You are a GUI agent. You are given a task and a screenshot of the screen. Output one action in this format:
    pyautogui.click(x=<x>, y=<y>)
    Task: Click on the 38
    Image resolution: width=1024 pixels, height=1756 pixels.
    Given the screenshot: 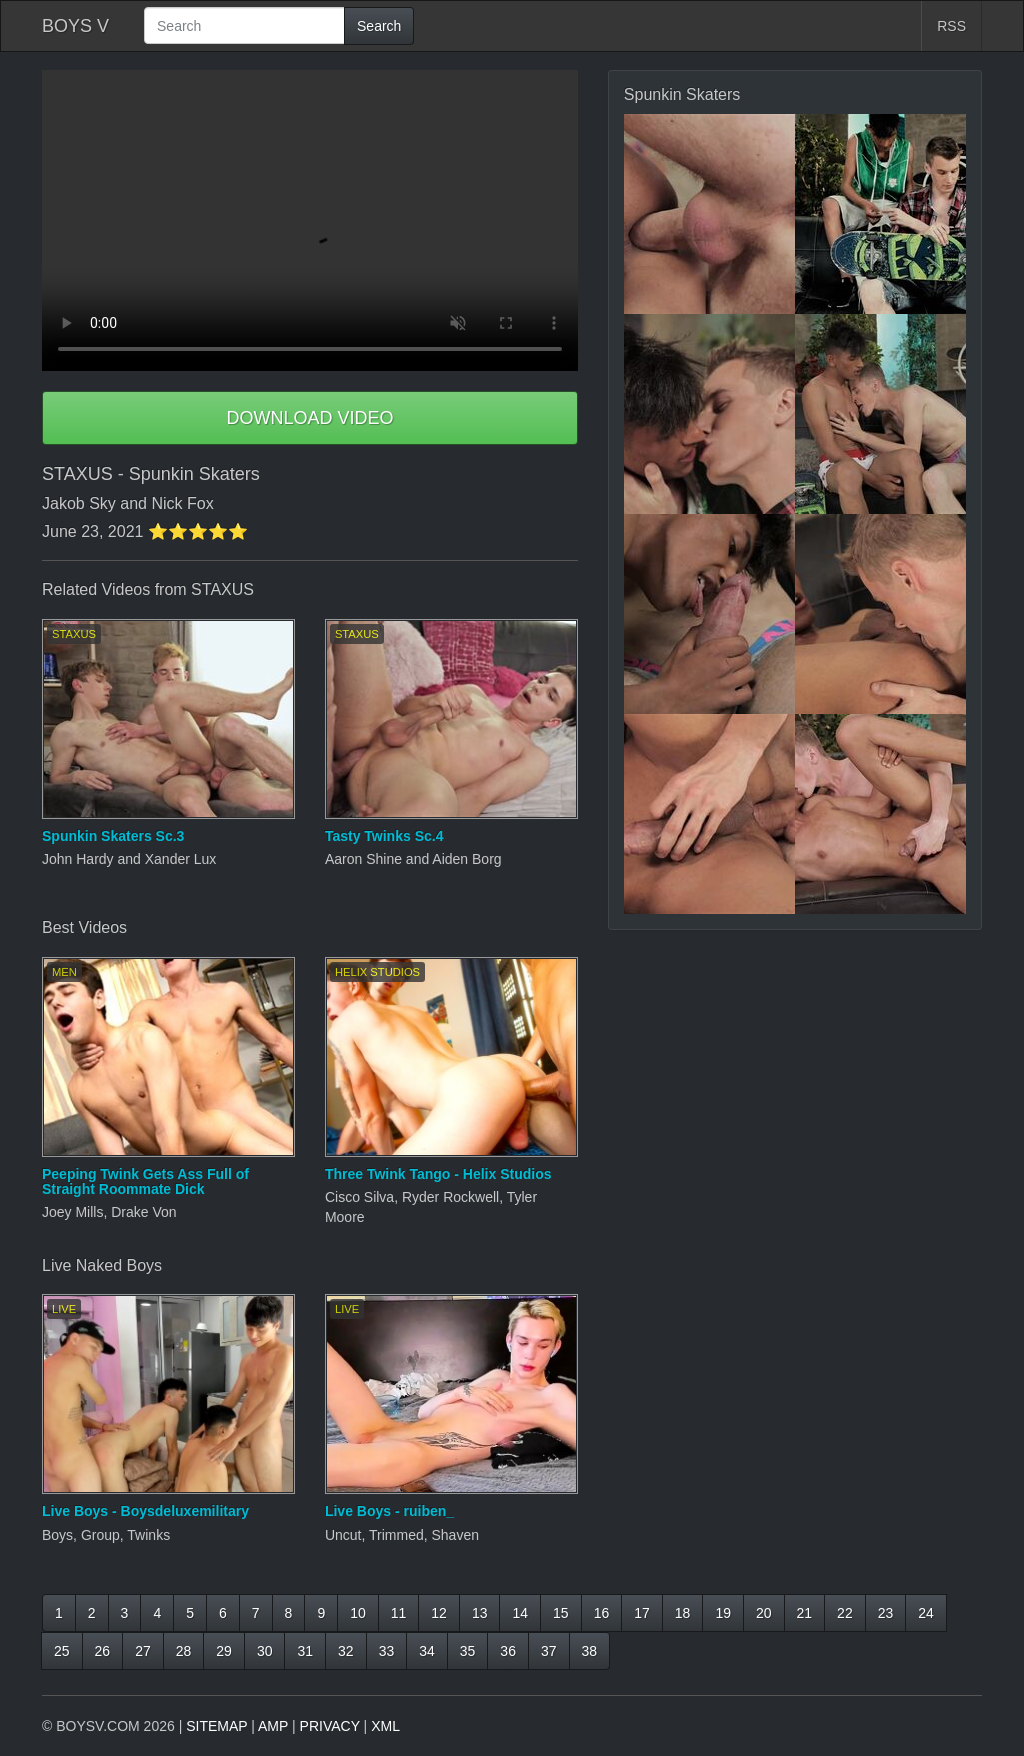 What is the action you would take?
    pyautogui.click(x=590, y=1651)
    